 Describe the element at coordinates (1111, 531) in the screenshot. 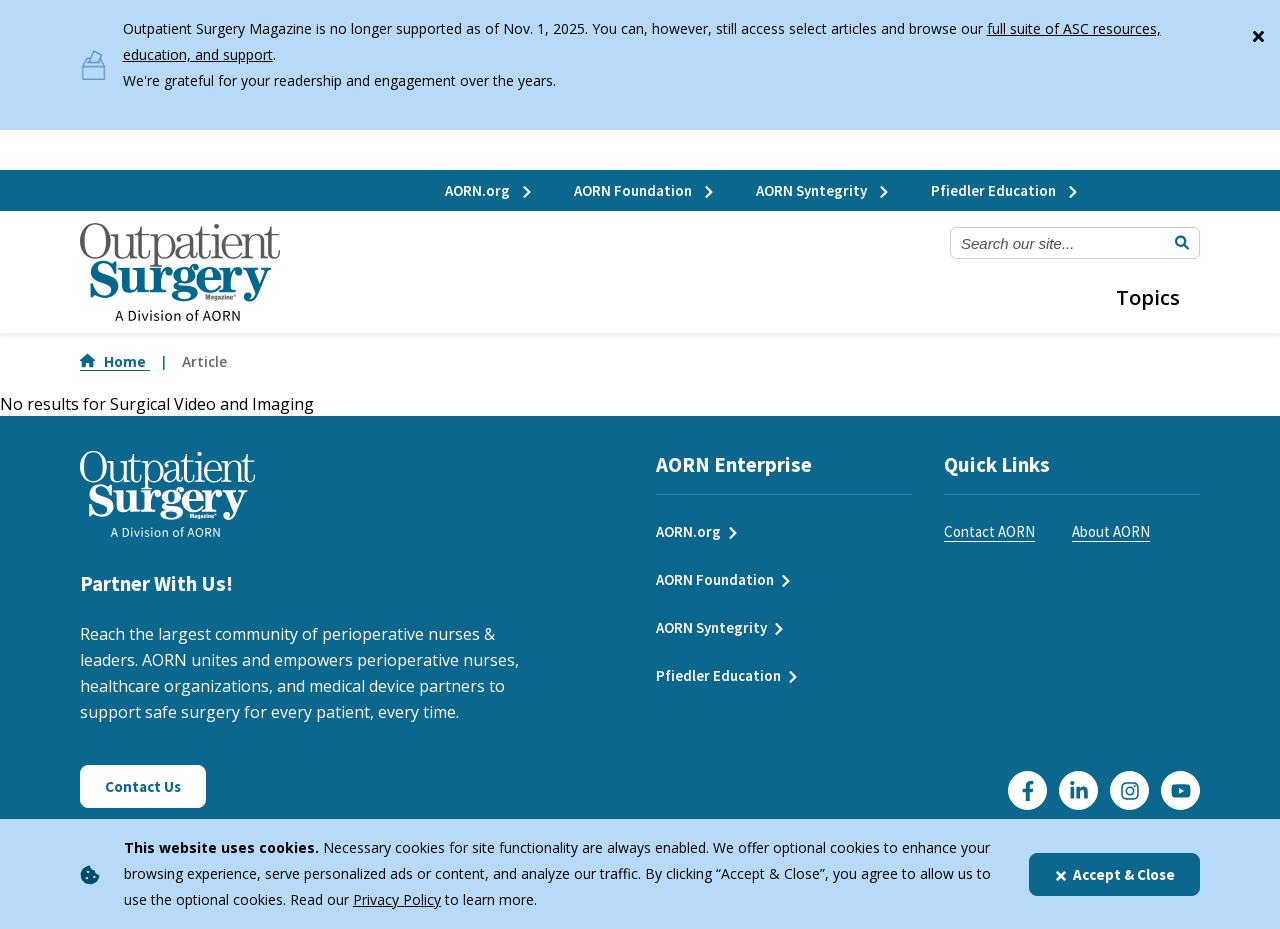

I see `About AORN` at that location.